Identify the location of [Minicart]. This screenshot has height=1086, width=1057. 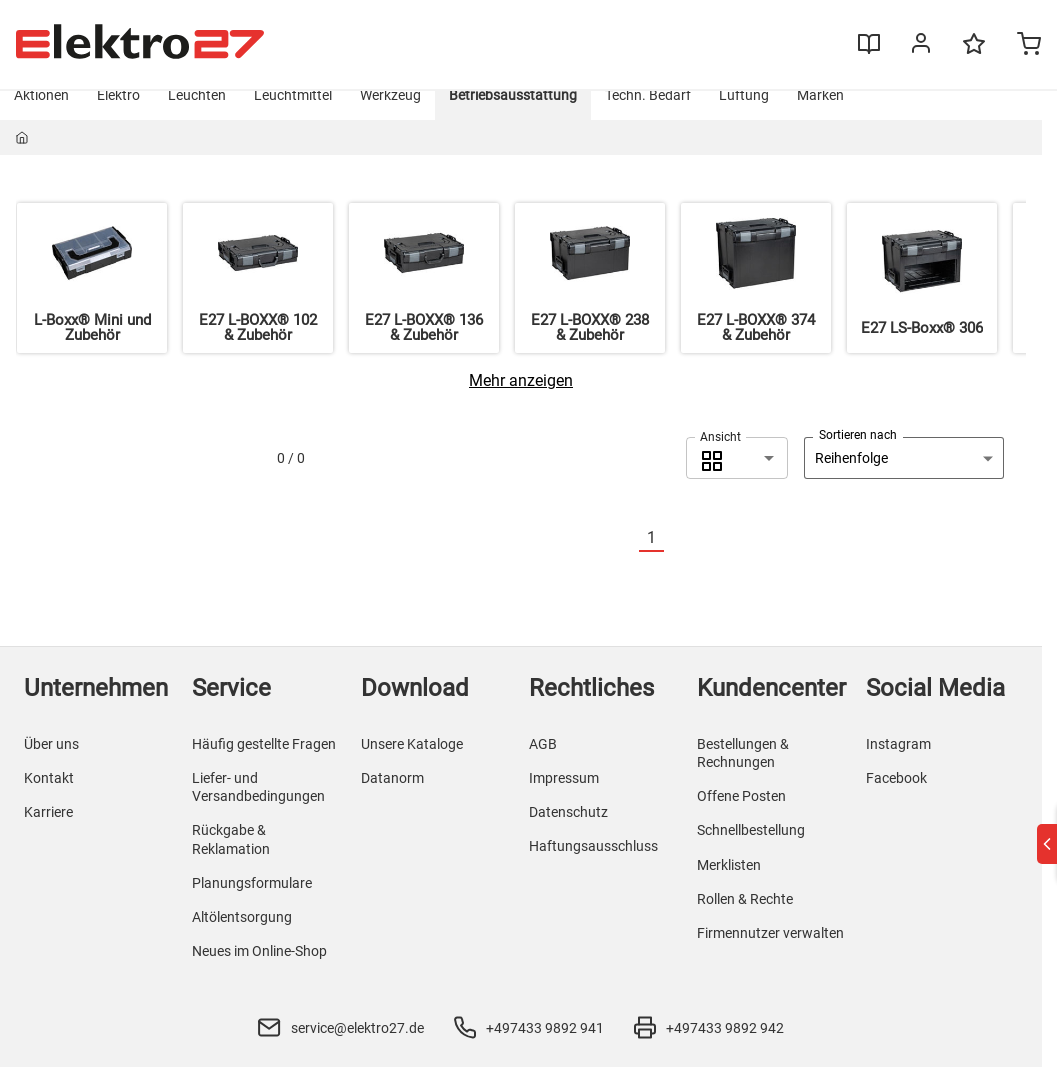
(1014, 46).